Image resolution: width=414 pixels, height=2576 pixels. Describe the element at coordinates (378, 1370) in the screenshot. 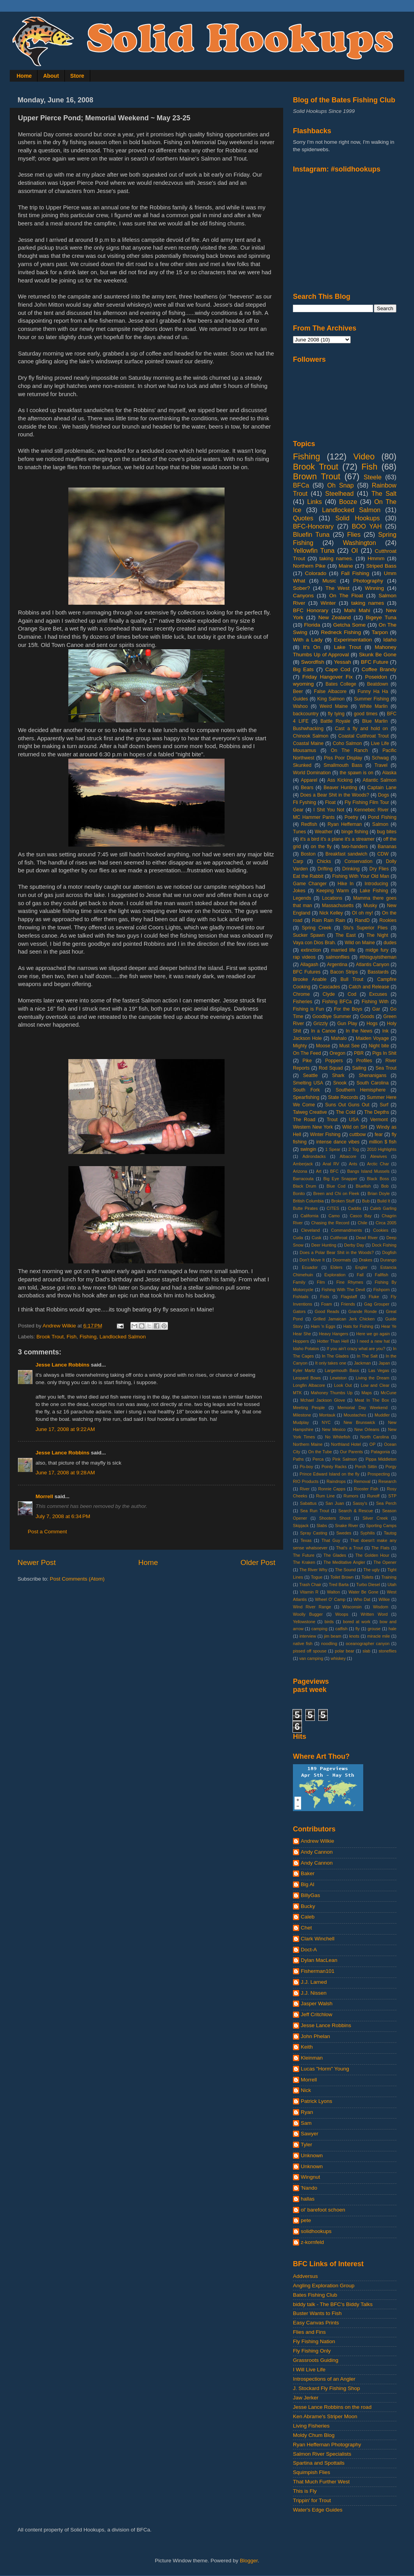

I see `Las Vegas` at that location.